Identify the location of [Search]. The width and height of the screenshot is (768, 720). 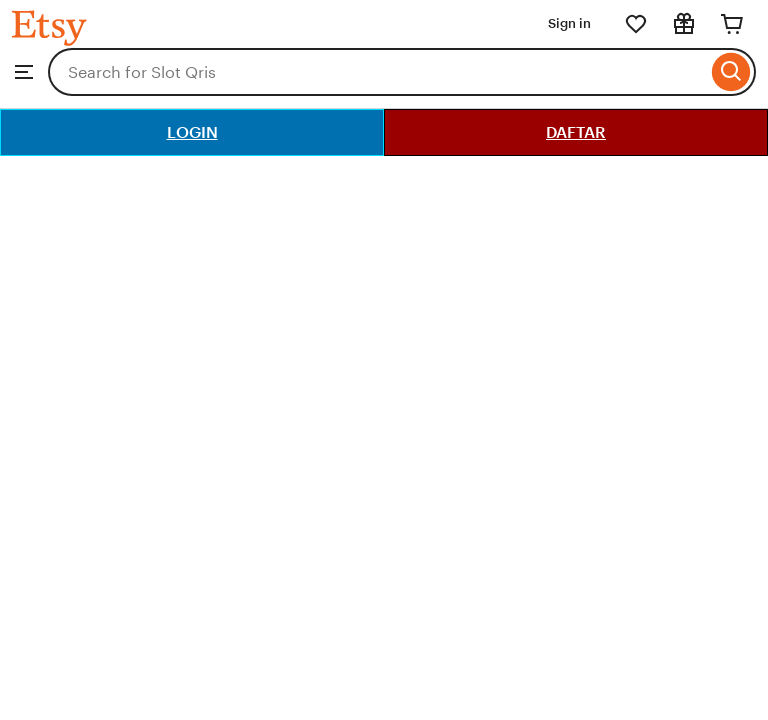
(731, 72).